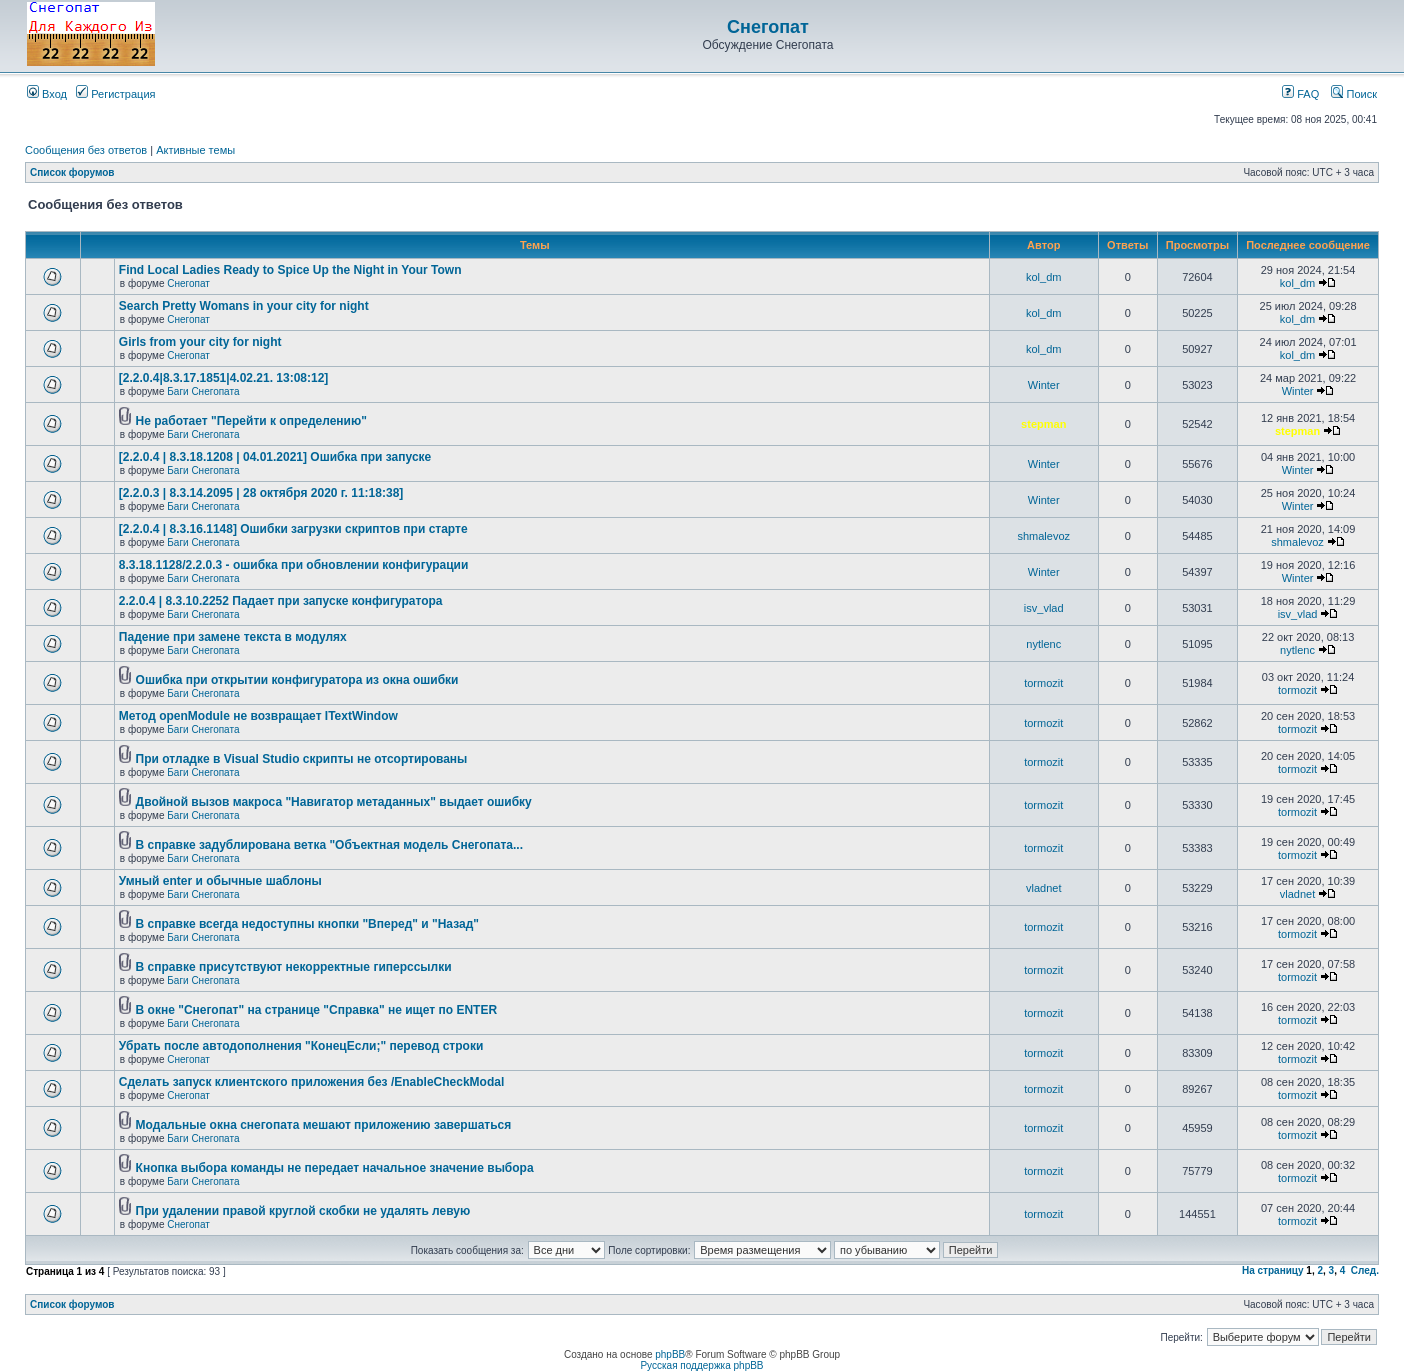 The image size is (1404, 1371). I want to click on Вход, so click(47, 94).